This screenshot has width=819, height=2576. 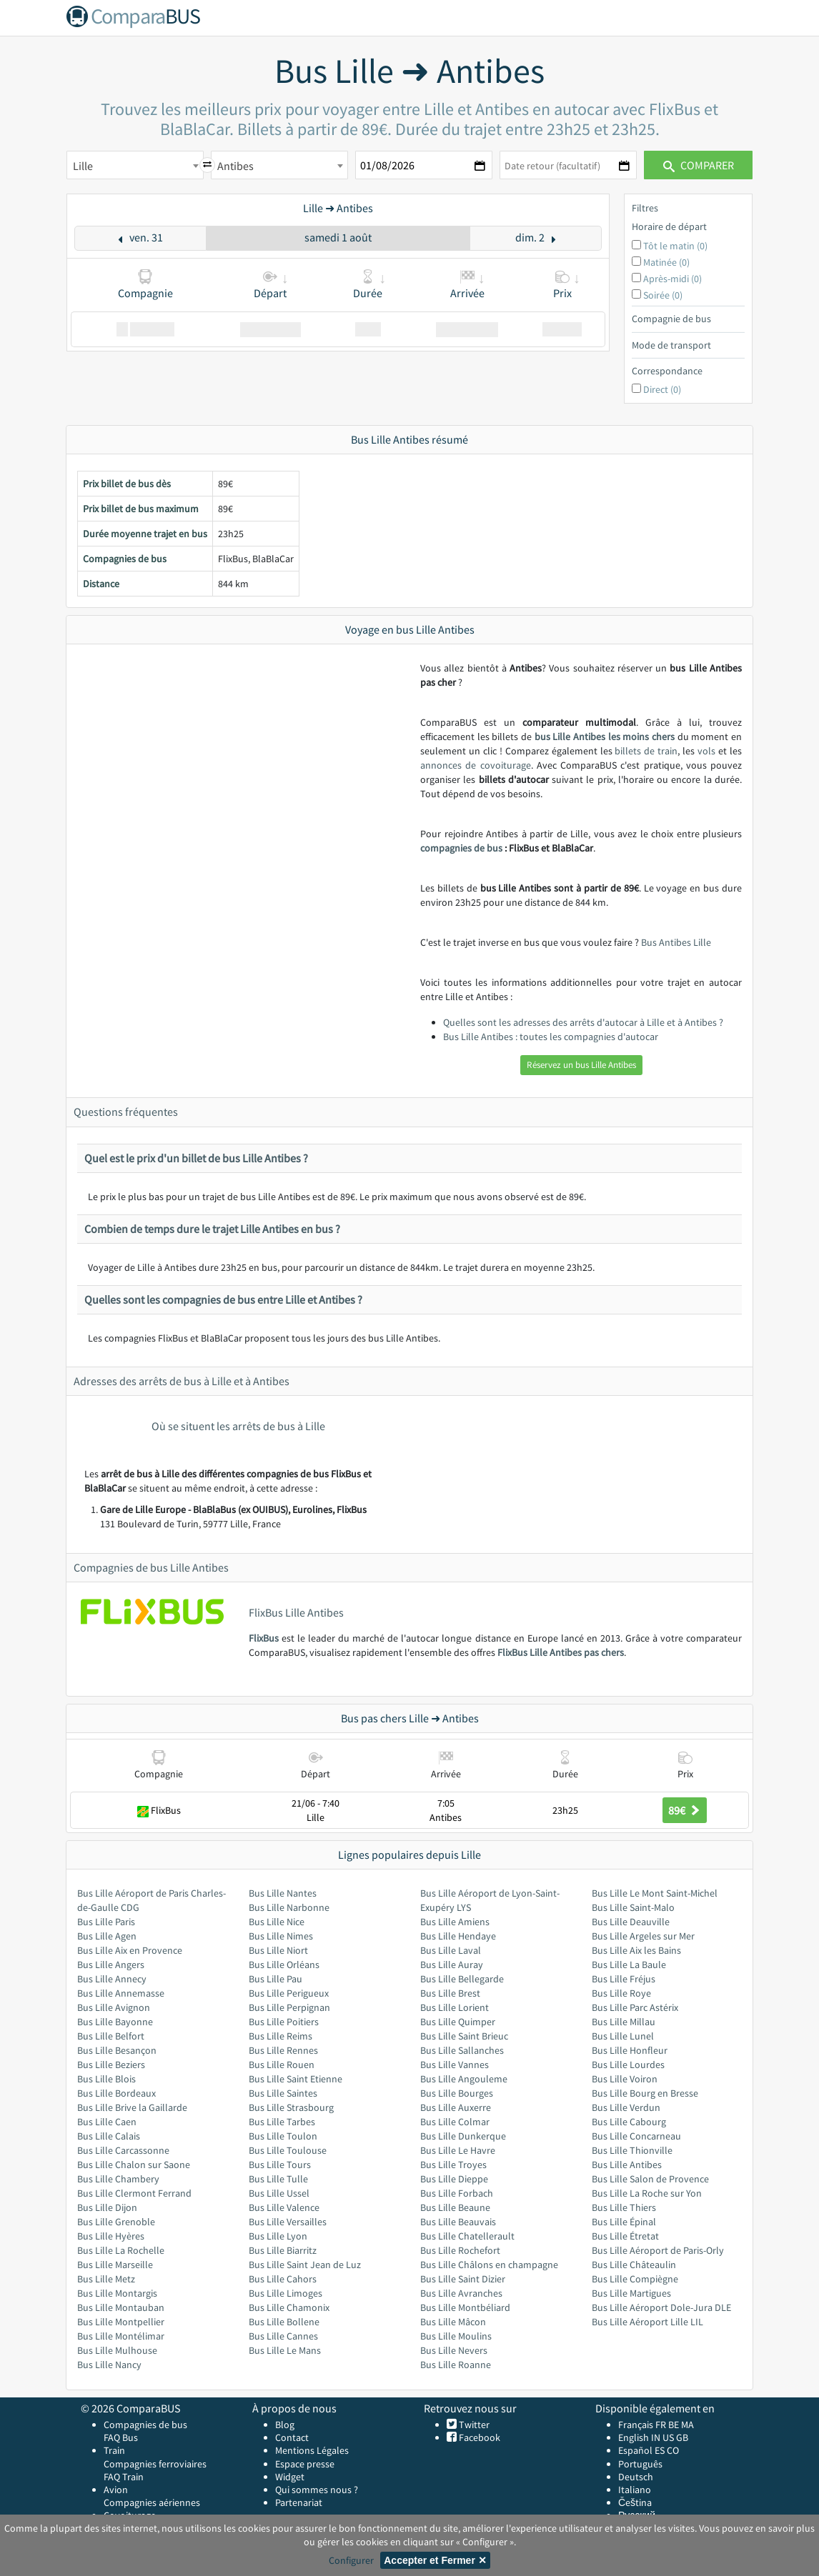 I want to click on Facebook, so click(x=478, y=2437).